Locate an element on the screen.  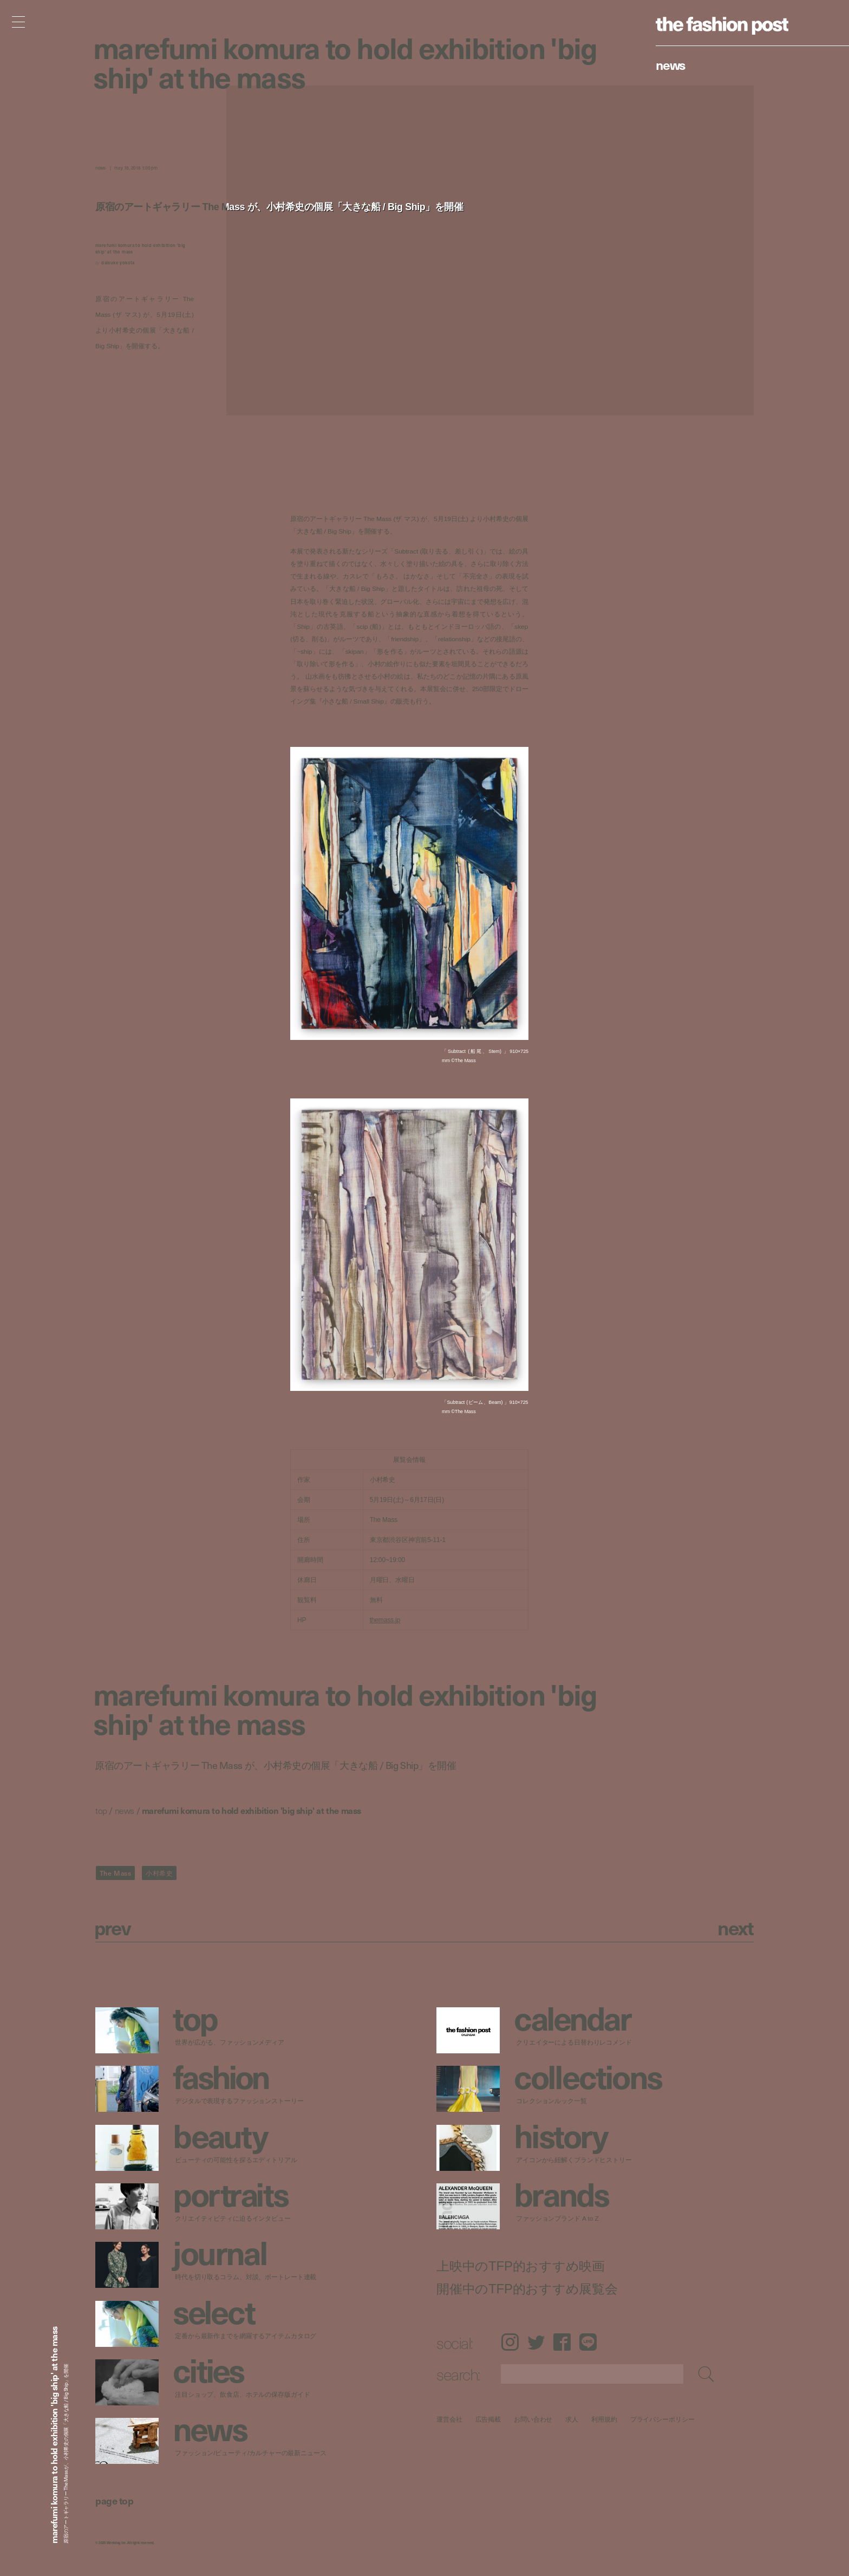
求人 is located at coordinates (572, 2419).